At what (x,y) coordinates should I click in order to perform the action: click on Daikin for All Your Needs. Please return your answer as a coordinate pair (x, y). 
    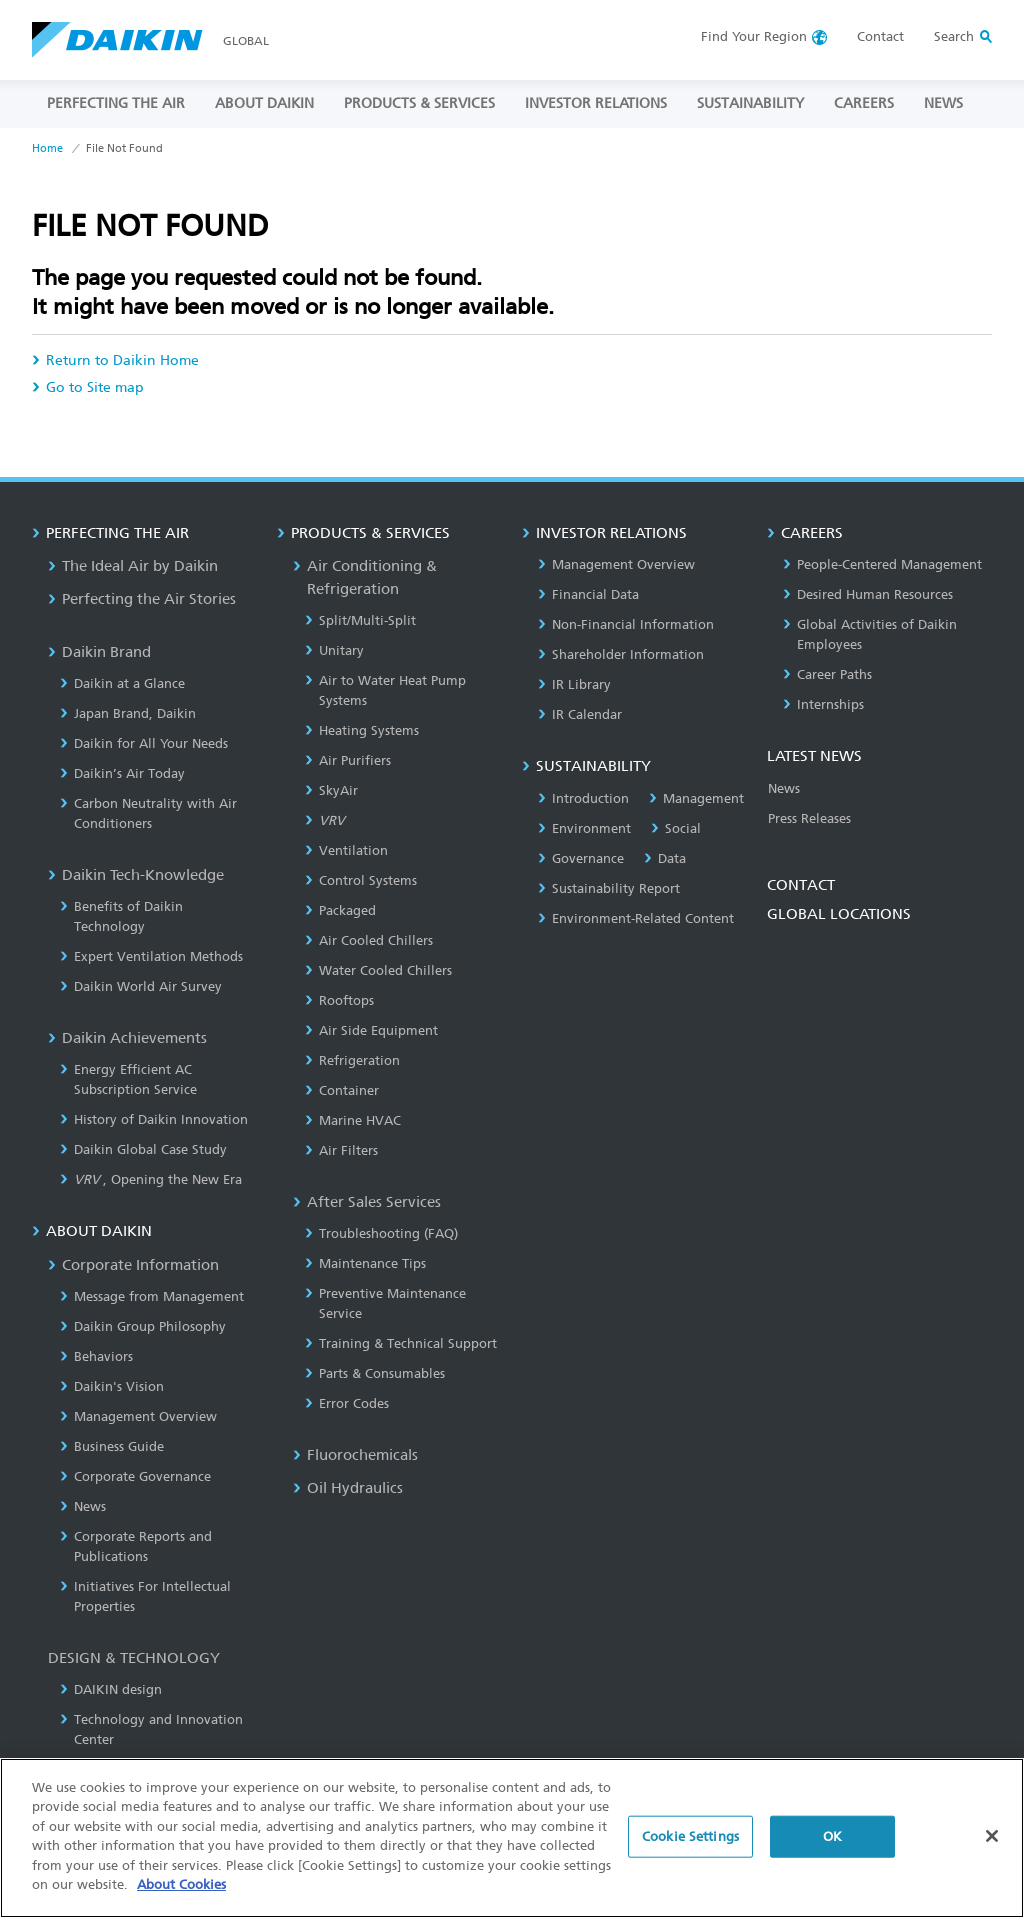
    Looking at the image, I should click on (144, 743).